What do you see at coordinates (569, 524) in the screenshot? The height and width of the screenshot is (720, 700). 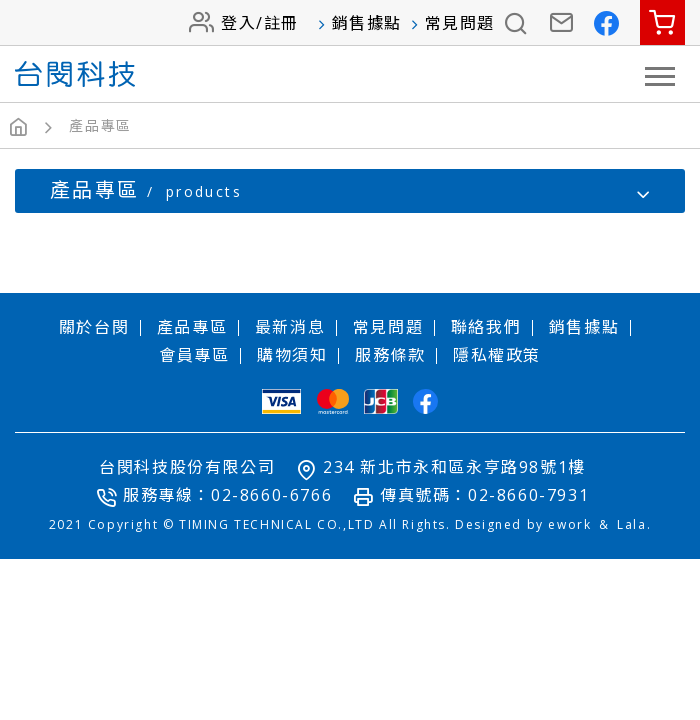 I see `ework` at bounding box center [569, 524].